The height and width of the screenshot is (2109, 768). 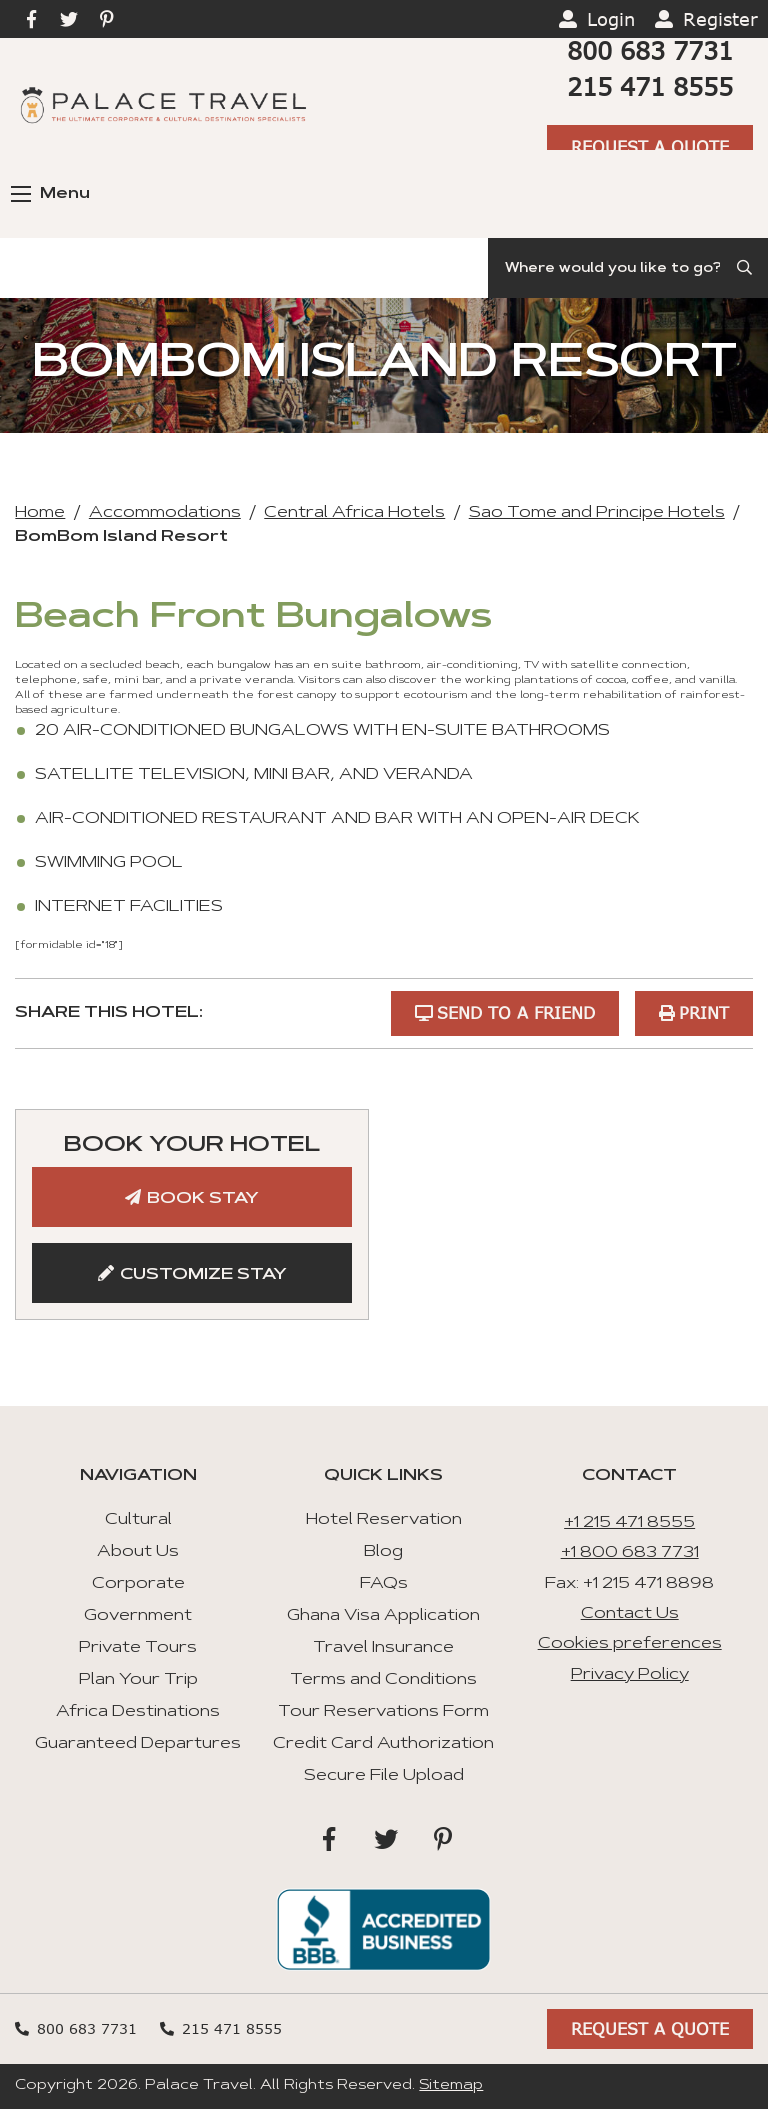 I want to click on [Submit Search], so click(x=746, y=268).